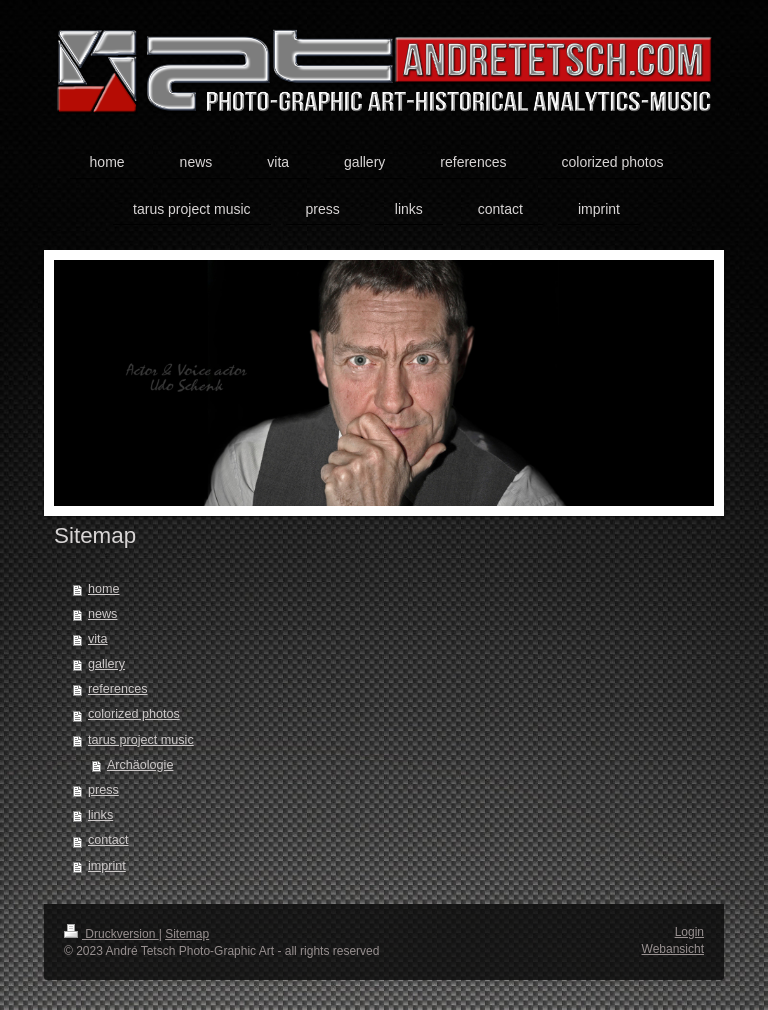  I want to click on news, so click(102, 614).